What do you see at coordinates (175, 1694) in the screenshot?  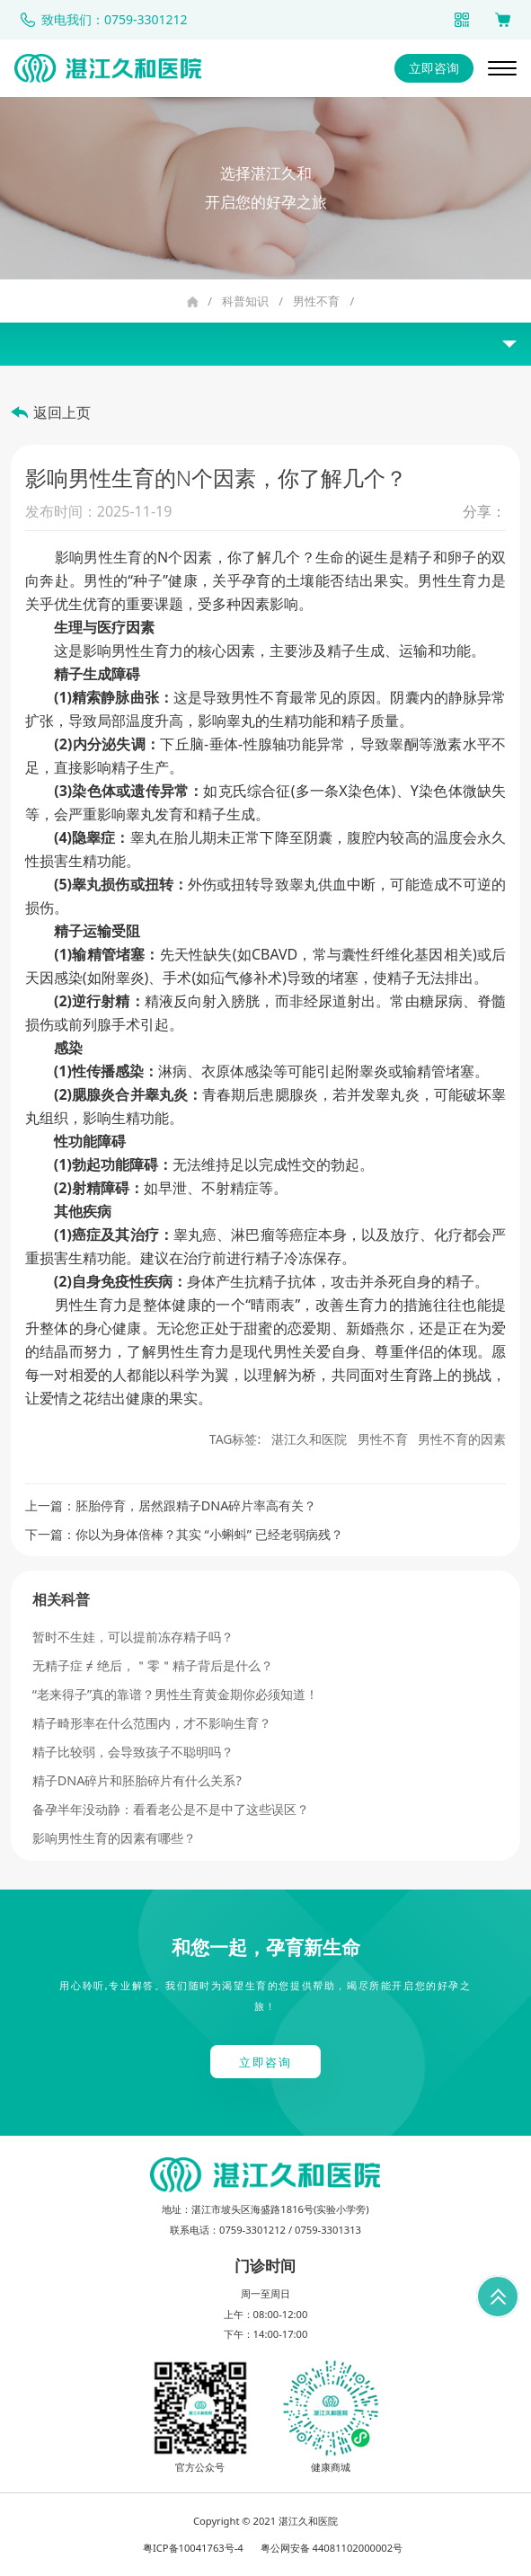 I see `“老来得子”真的靠谱？男性生育黄金期你必须知道！` at bounding box center [175, 1694].